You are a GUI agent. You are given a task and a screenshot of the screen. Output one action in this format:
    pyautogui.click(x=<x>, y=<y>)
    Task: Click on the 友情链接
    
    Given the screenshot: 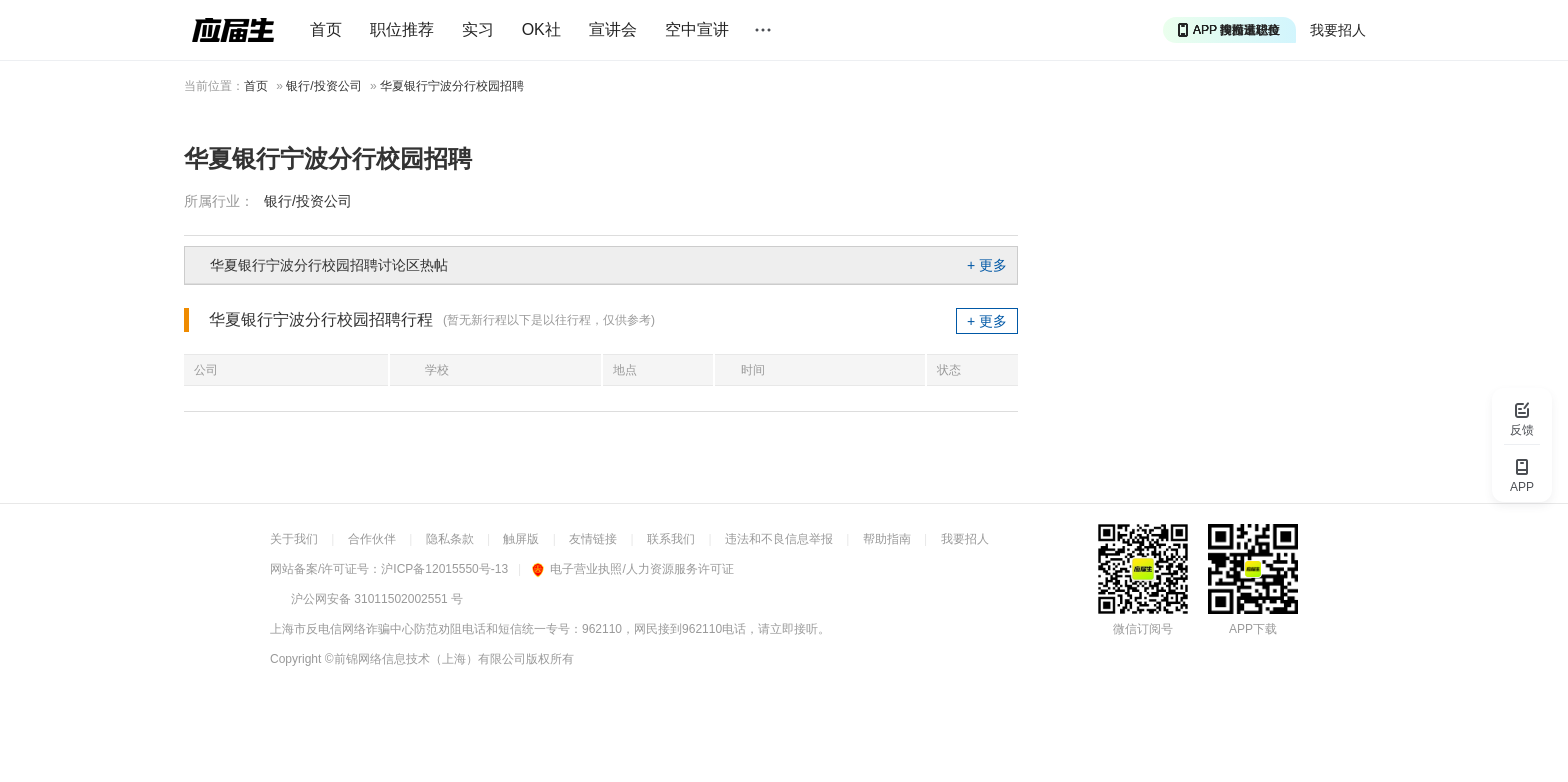 What is the action you would take?
    pyautogui.click(x=593, y=539)
    